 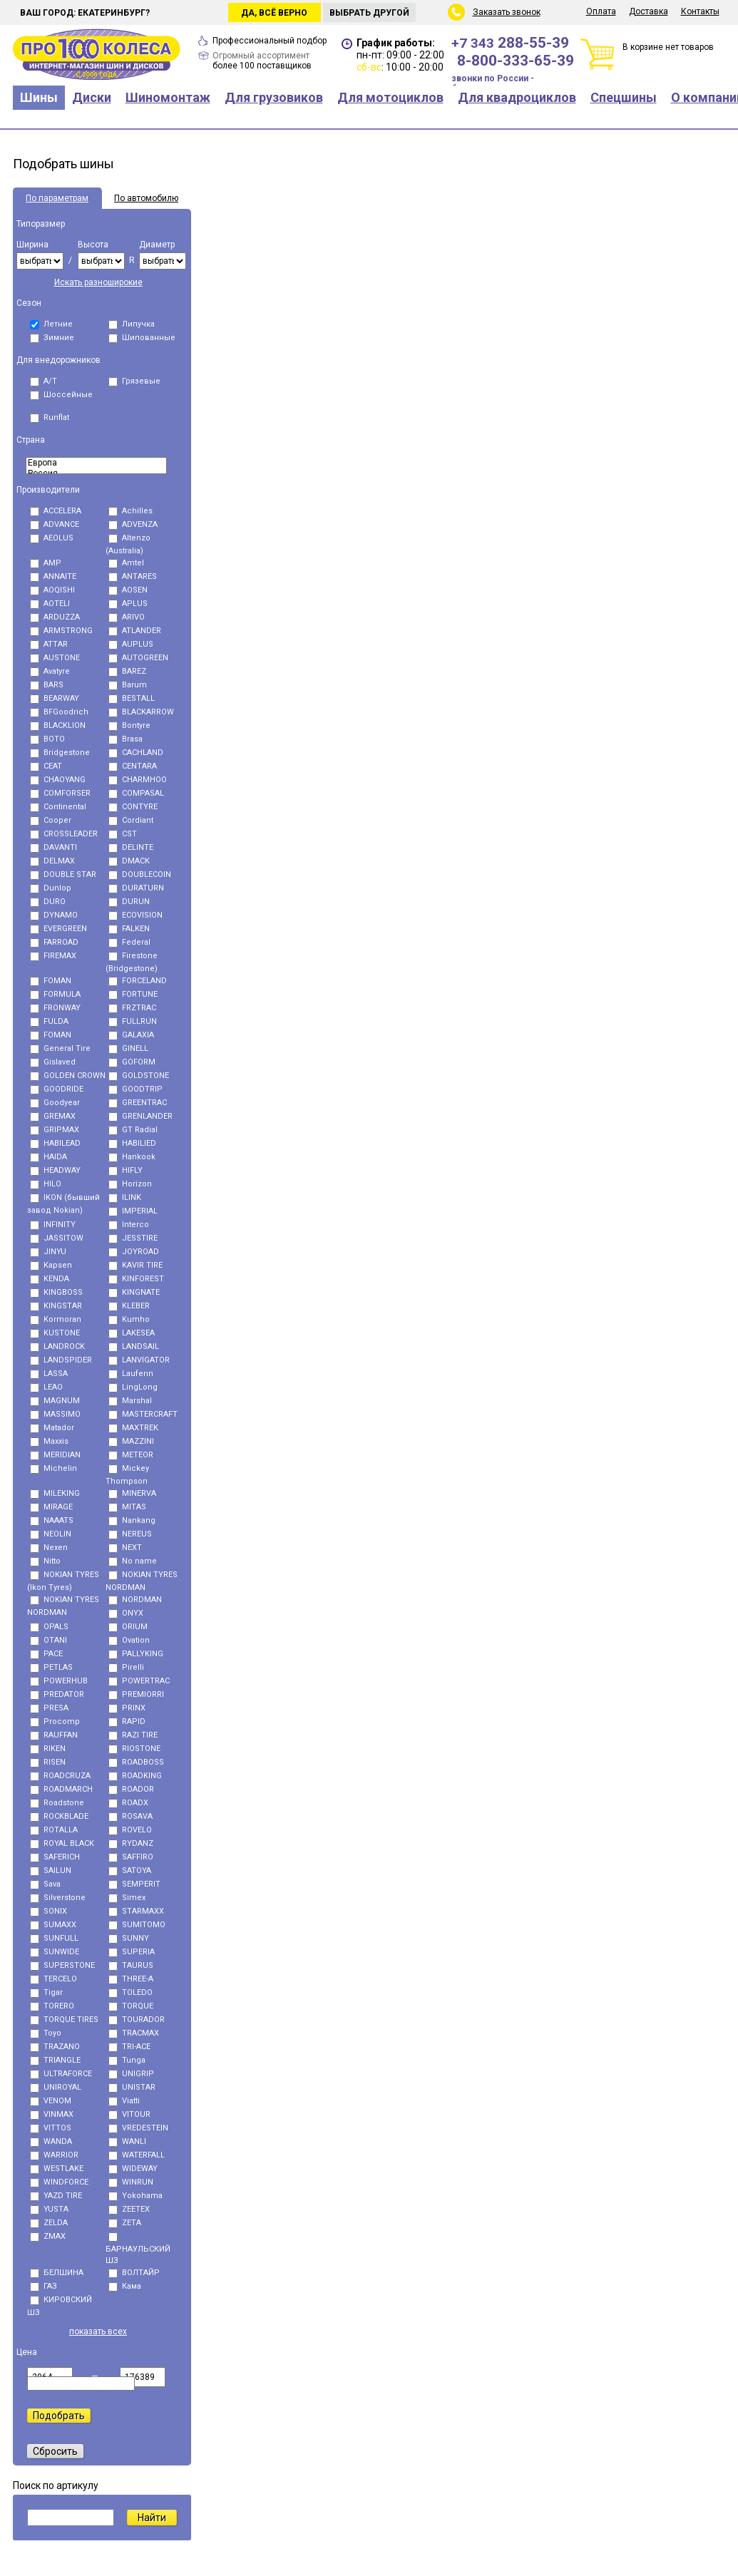 What do you see at coordinates (139, 1360) in the screenshot?
I see `LANVIGATOR` at bounding box center [139, 1360].